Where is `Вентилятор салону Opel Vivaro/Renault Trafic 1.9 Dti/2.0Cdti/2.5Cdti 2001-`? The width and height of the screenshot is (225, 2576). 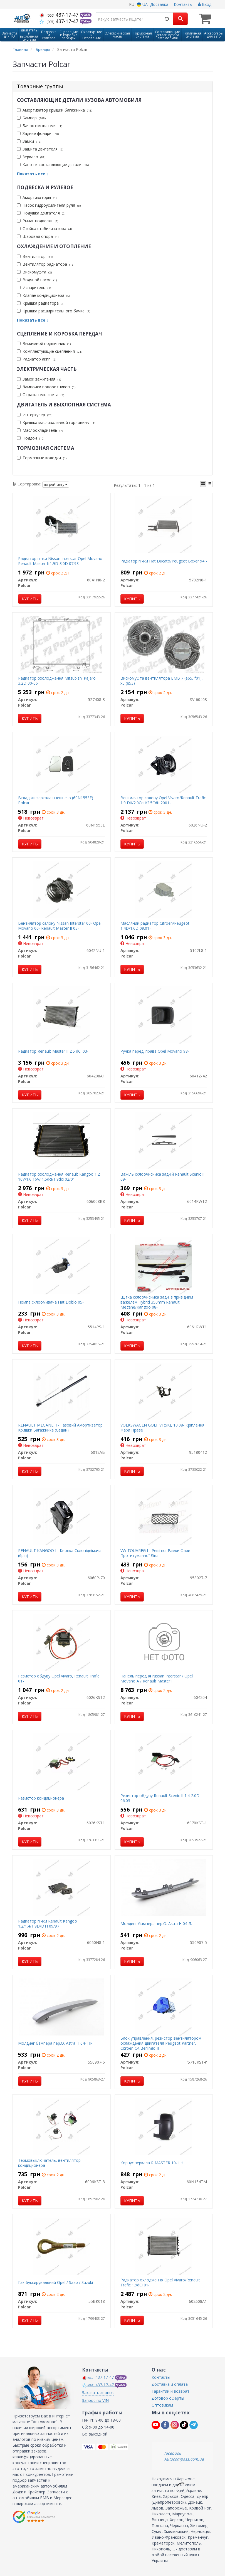
Вентилятор салону Opel Vivaro/Renault Trafic 1.9 Dti/2.0Cdti/2.5Cdti 2001- is located at coordinates (163, 800).